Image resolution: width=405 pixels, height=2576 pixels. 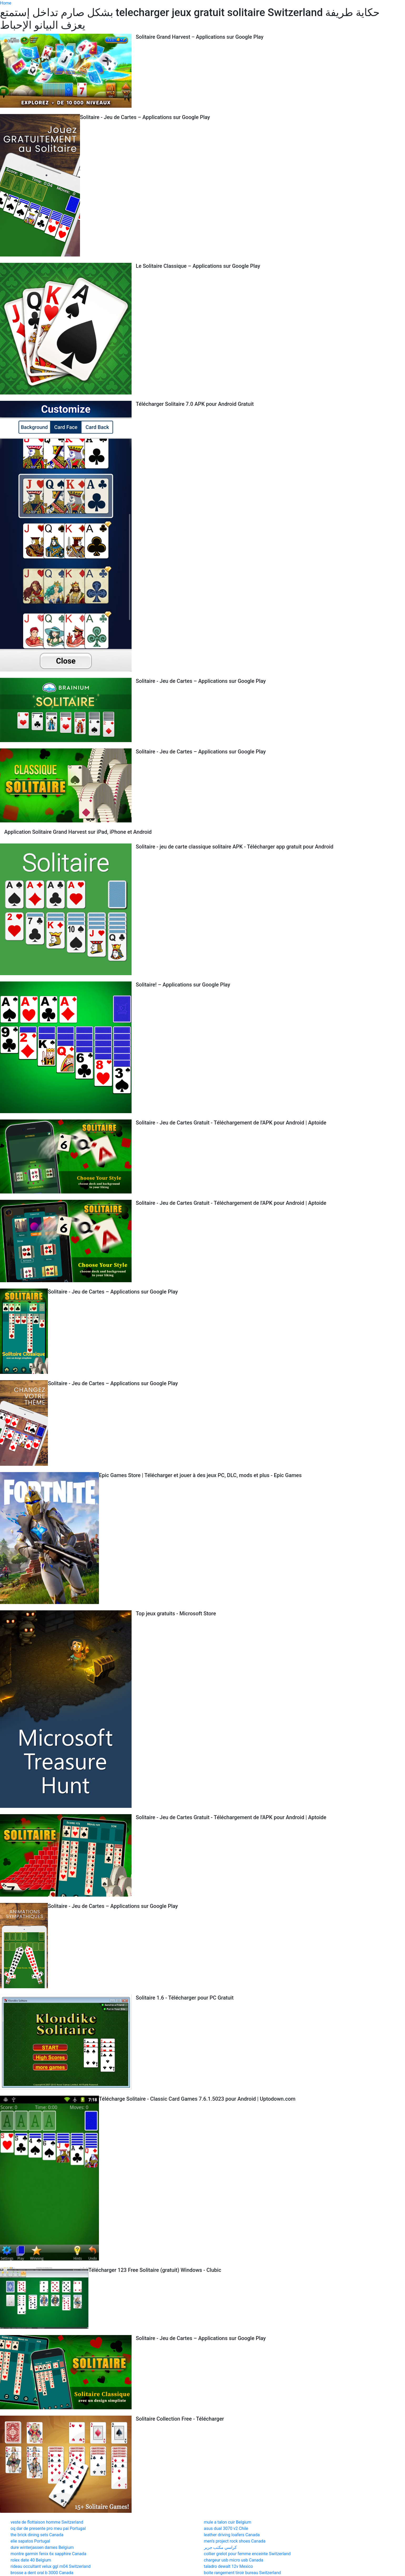 I want to click on كراسي مكتب جرير, so click(x=220, y=2547).